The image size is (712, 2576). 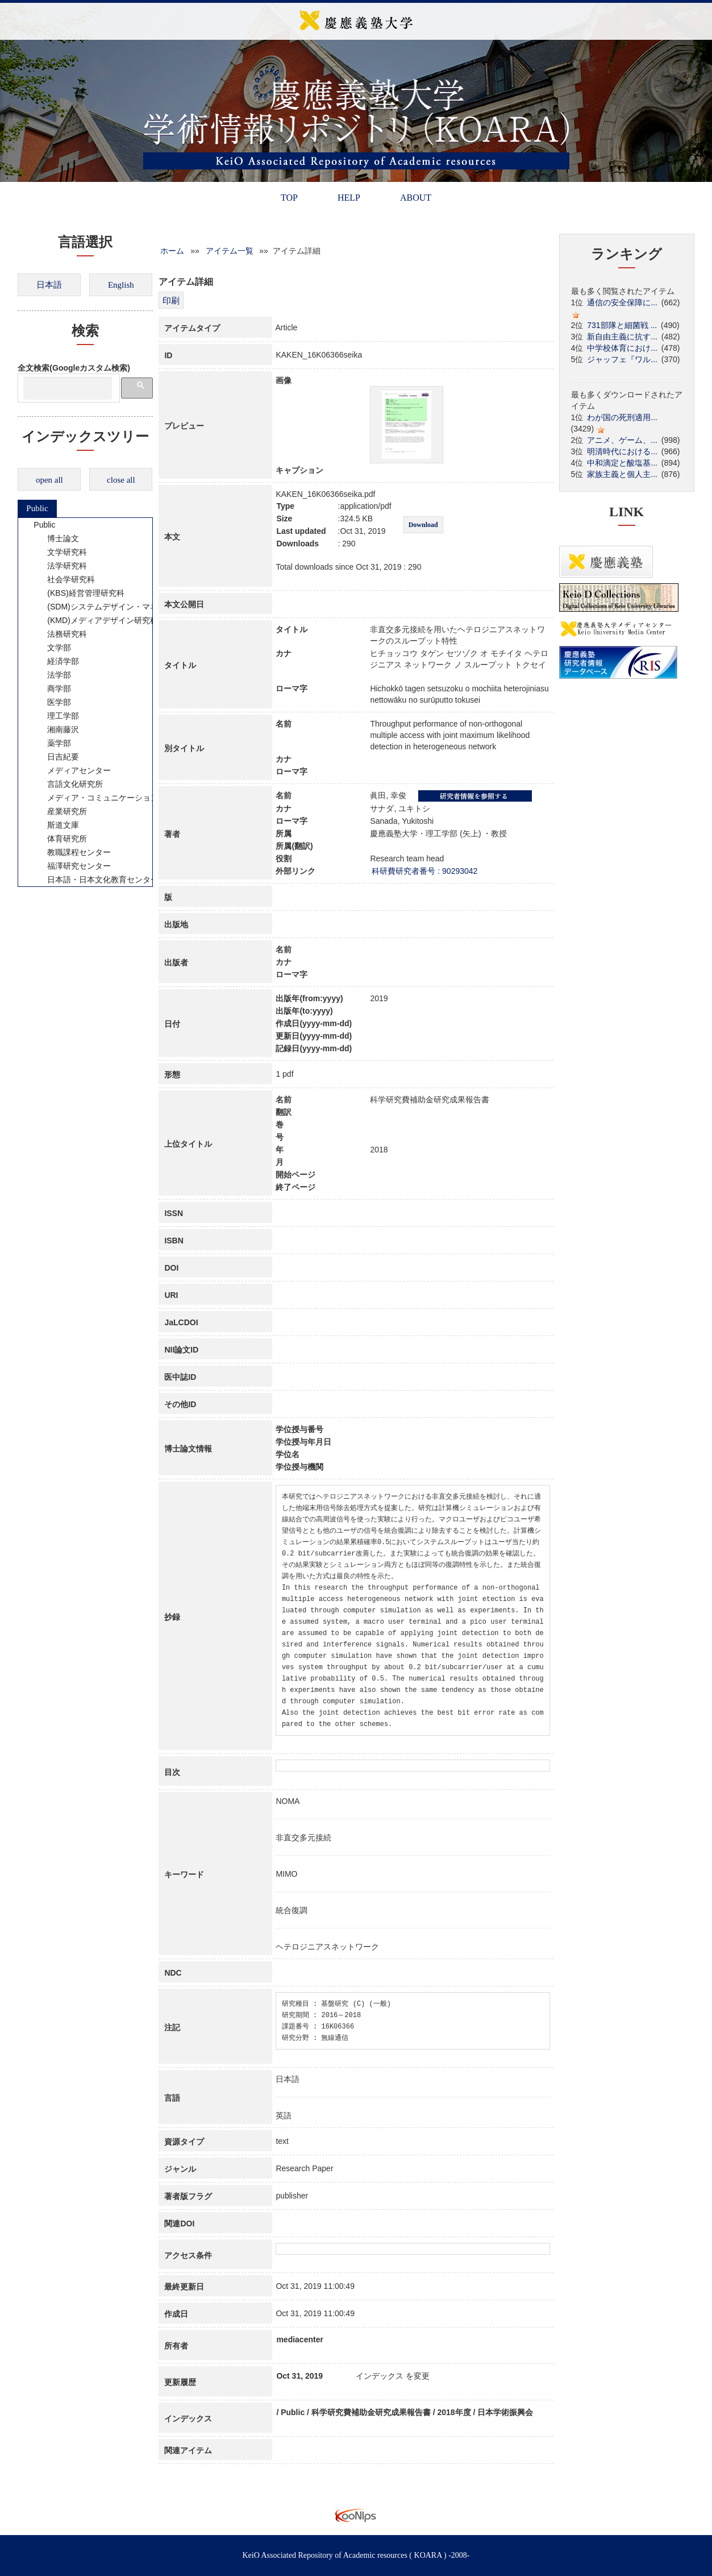 I want to click on Public, so click(x=37, y=508).